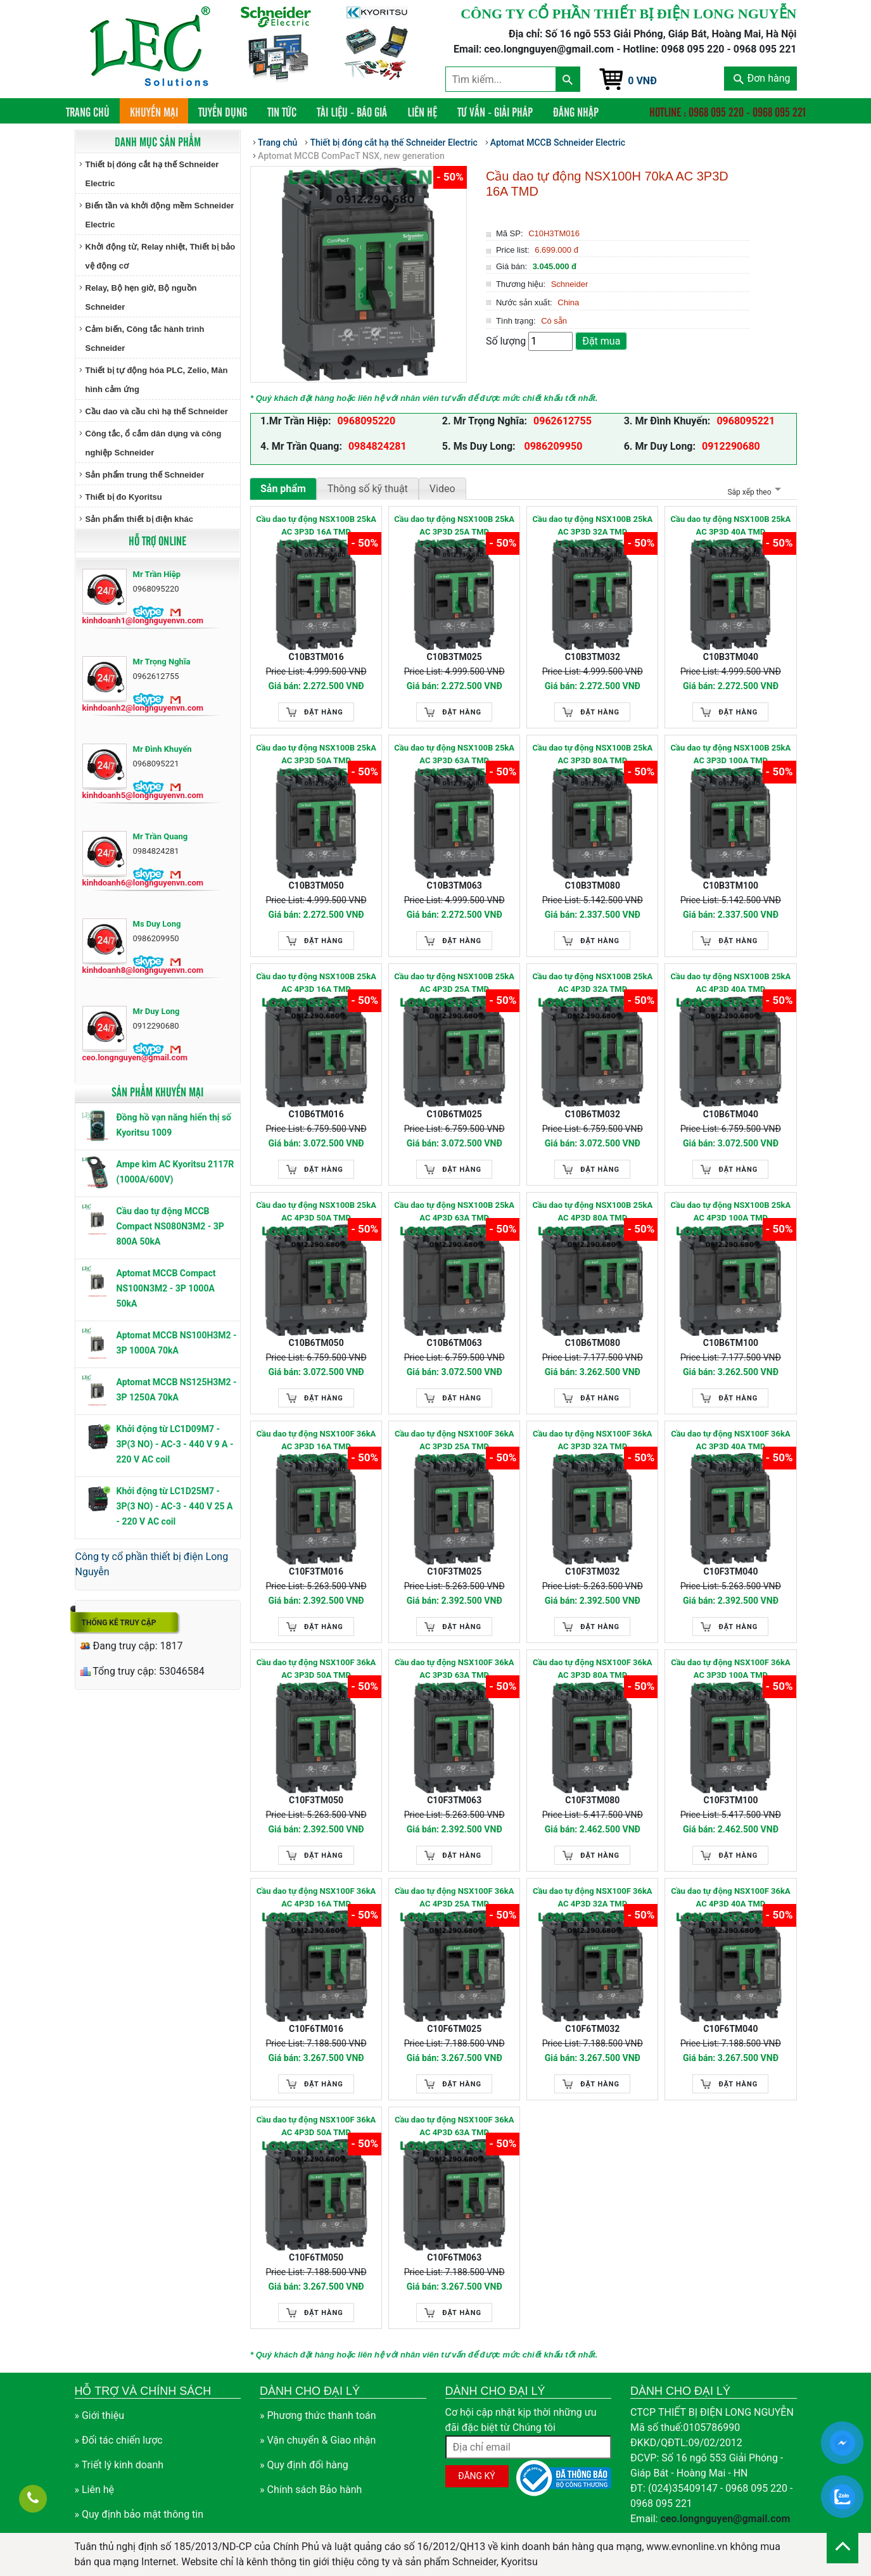 The height and width of the screenshot is (2576, 871). Describe the element at coordinates (745, 421) in the screenshot. I see `0968095221` at that location.